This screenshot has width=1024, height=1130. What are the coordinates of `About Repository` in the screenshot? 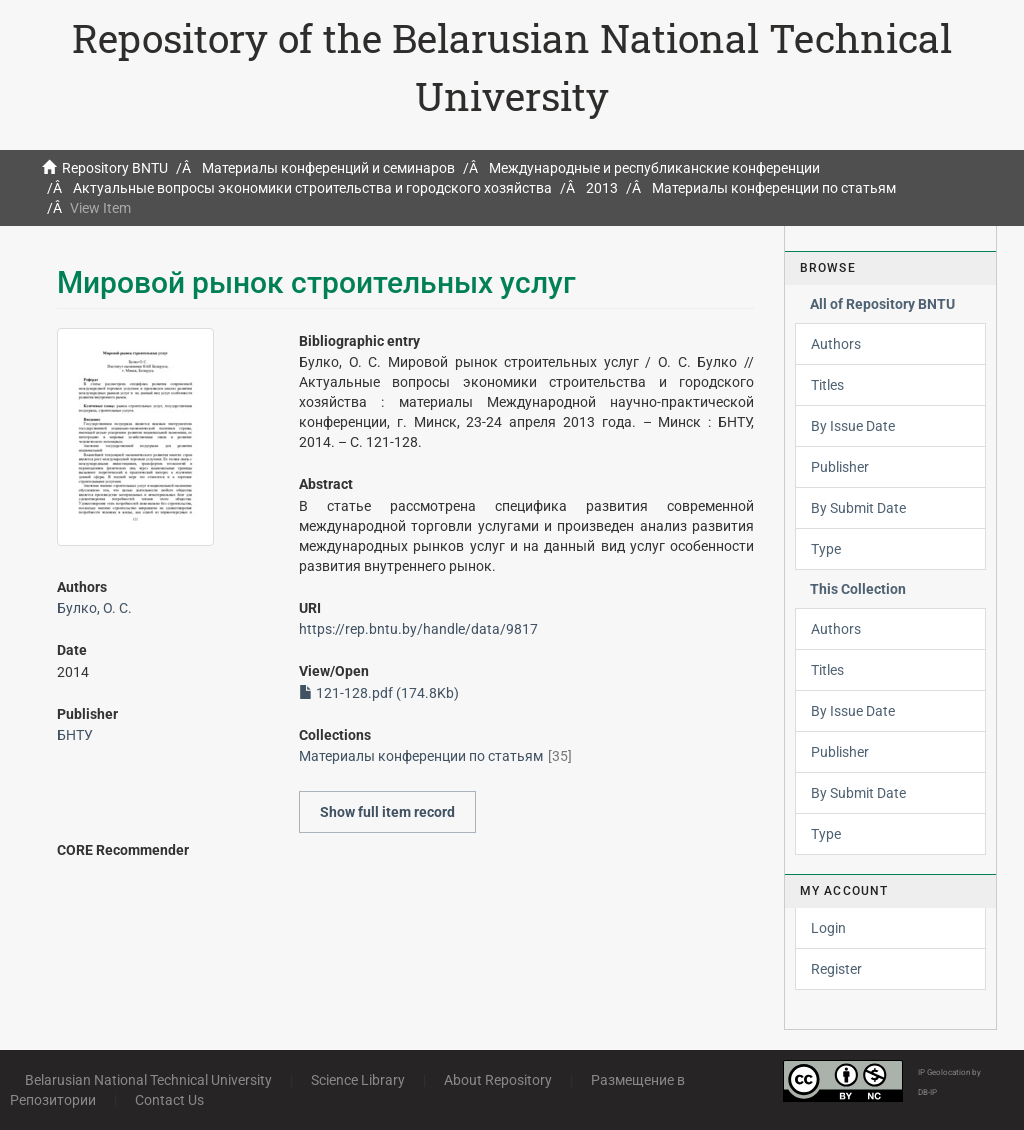 It's located at (498, 1080).